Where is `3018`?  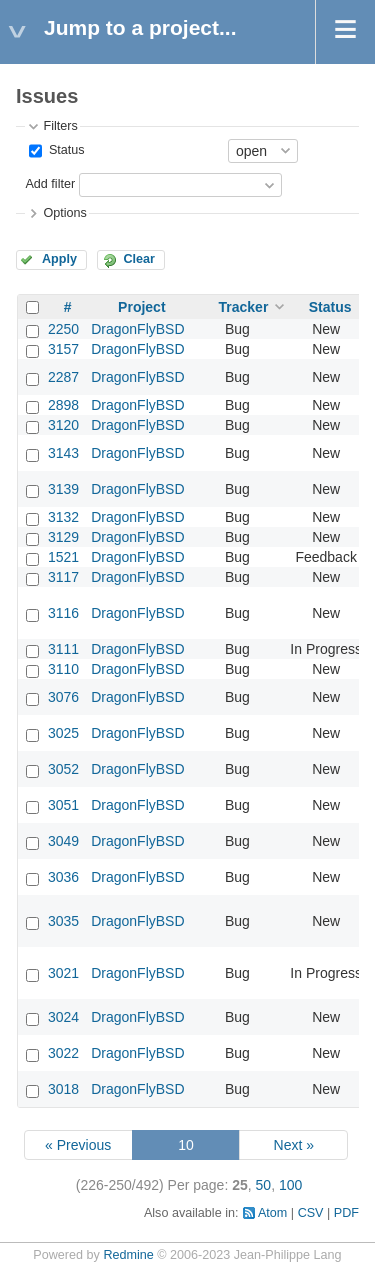
3018 is located at coordinates (63, 1089).